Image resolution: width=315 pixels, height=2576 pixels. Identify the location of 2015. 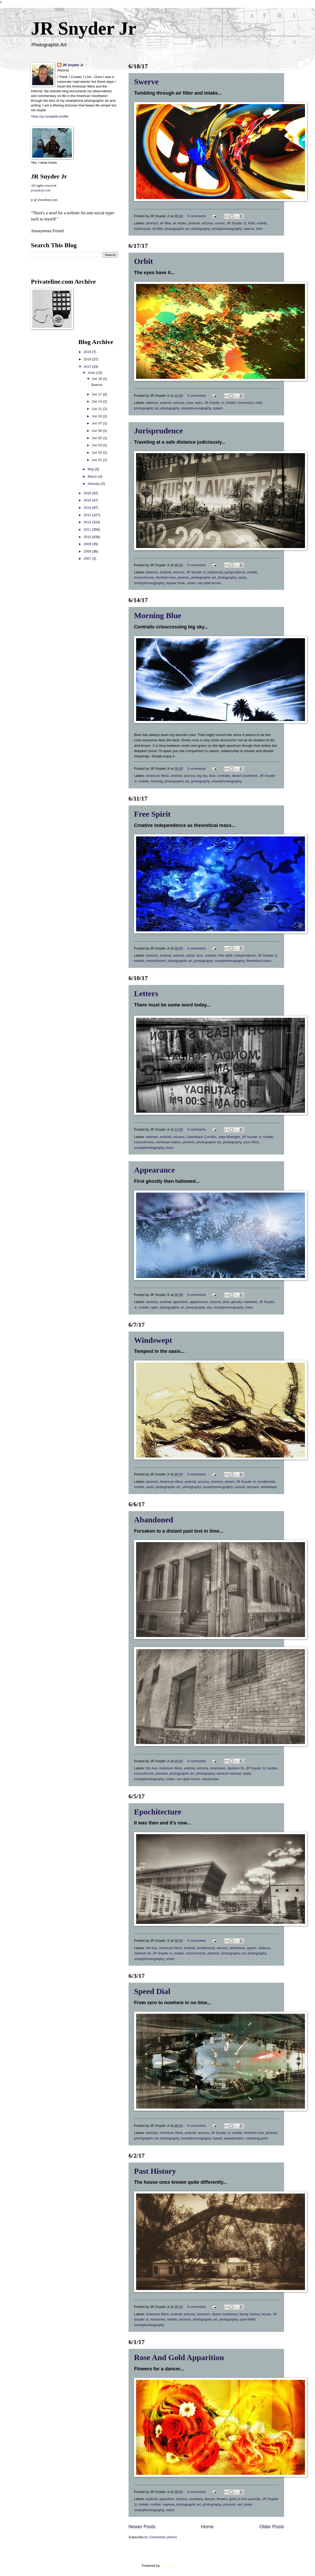
(88, 500).